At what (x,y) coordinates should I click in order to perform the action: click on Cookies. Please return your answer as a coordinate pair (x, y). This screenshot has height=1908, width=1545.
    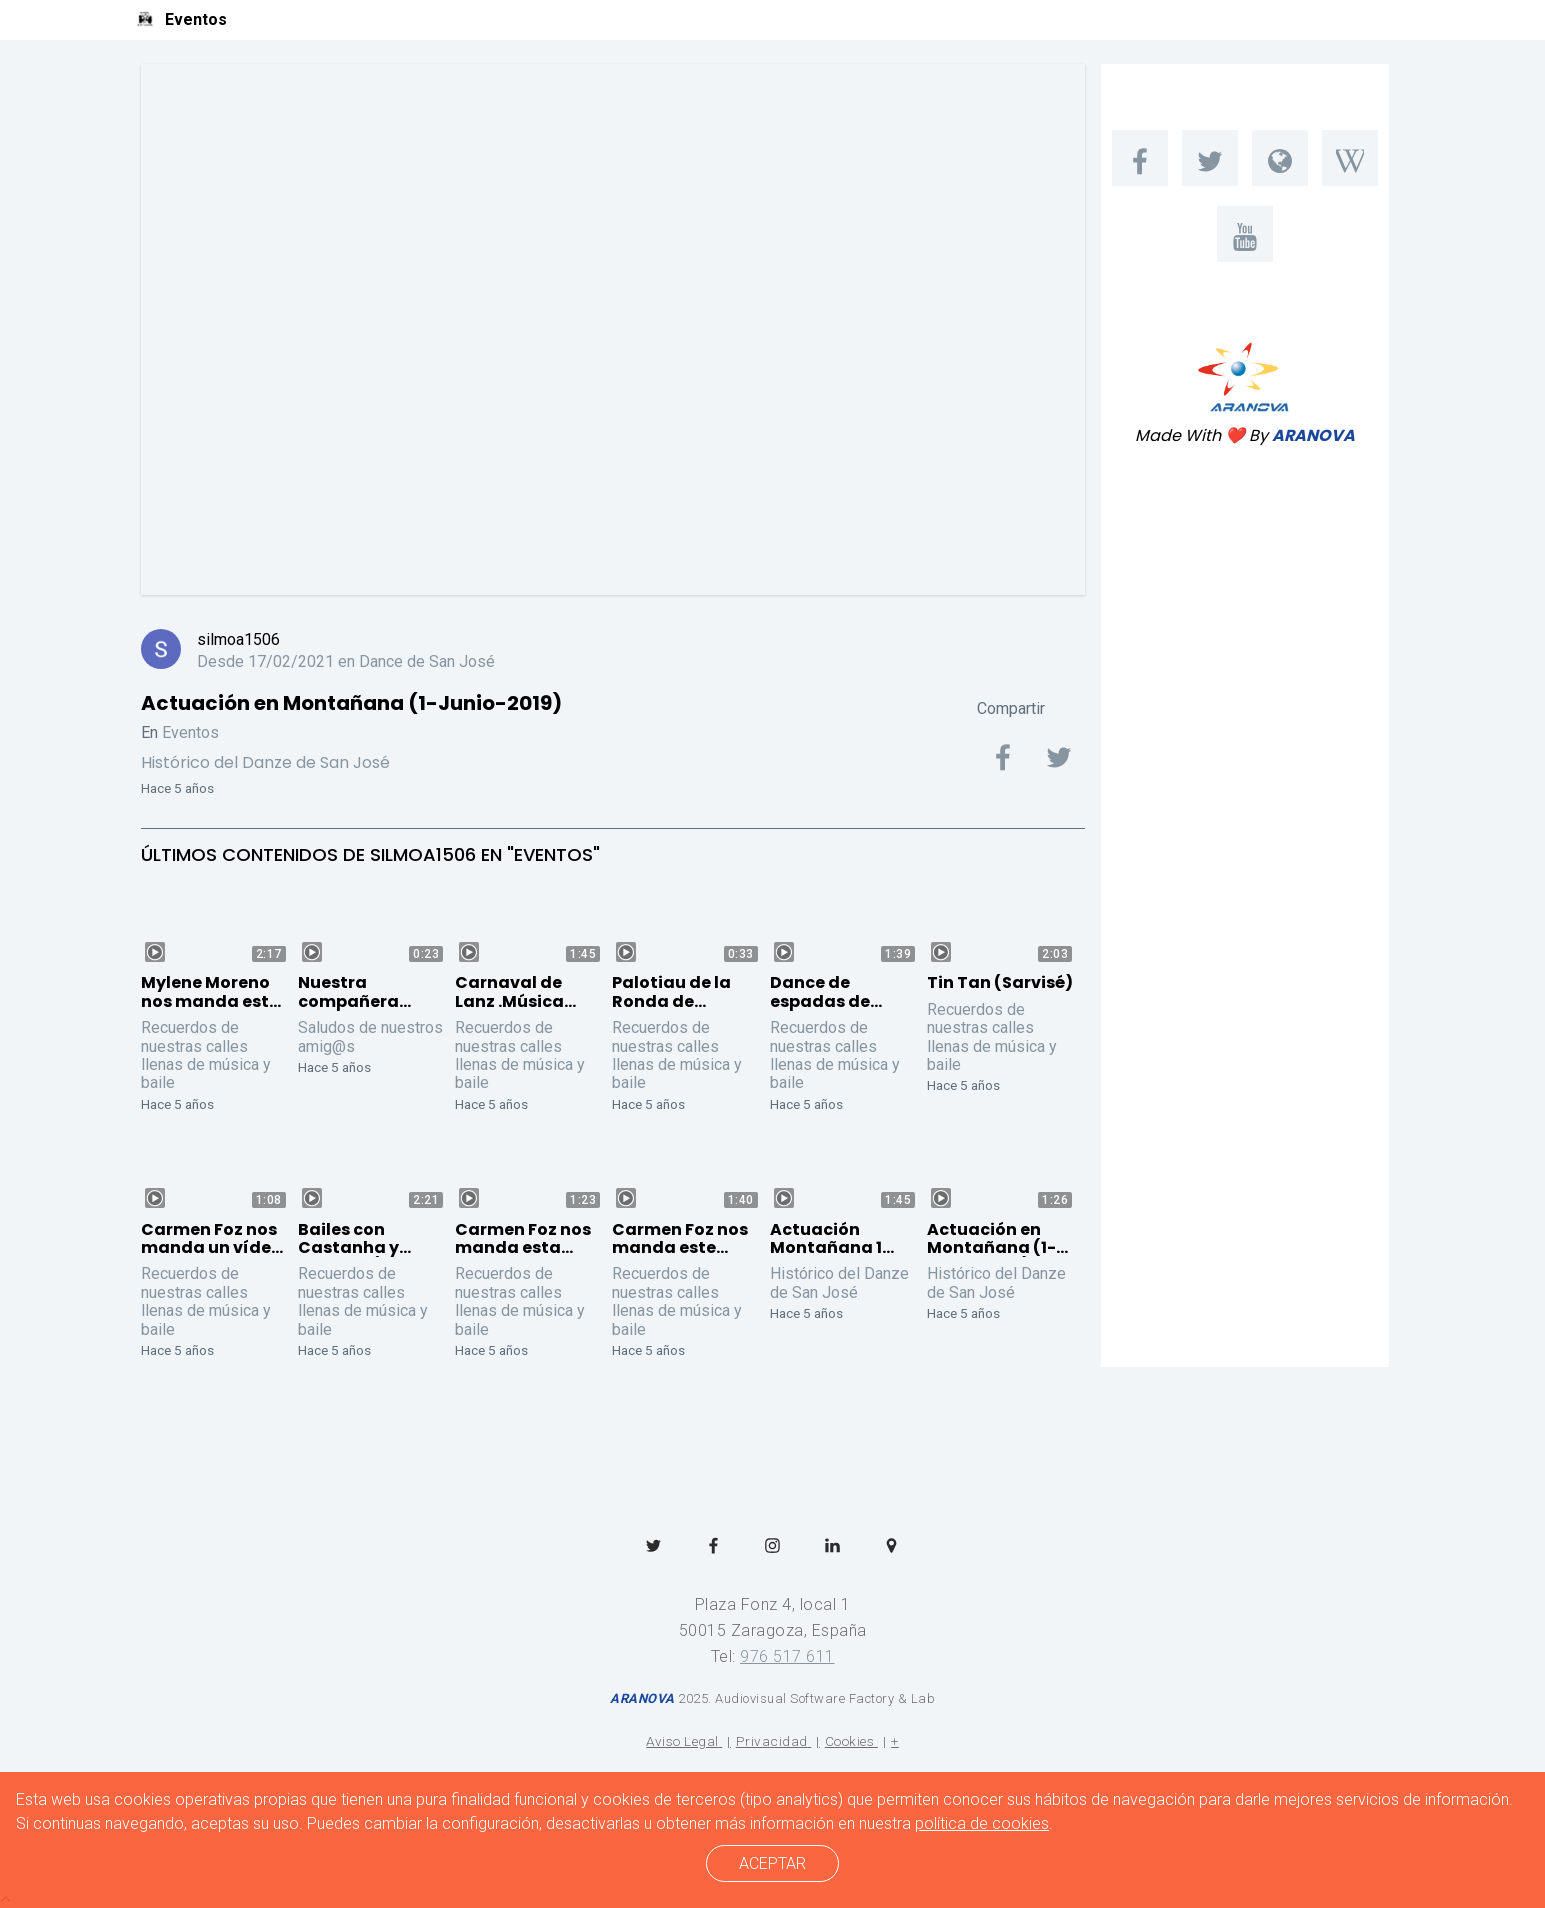
    Looking at the image, I should click on (850, 1741).